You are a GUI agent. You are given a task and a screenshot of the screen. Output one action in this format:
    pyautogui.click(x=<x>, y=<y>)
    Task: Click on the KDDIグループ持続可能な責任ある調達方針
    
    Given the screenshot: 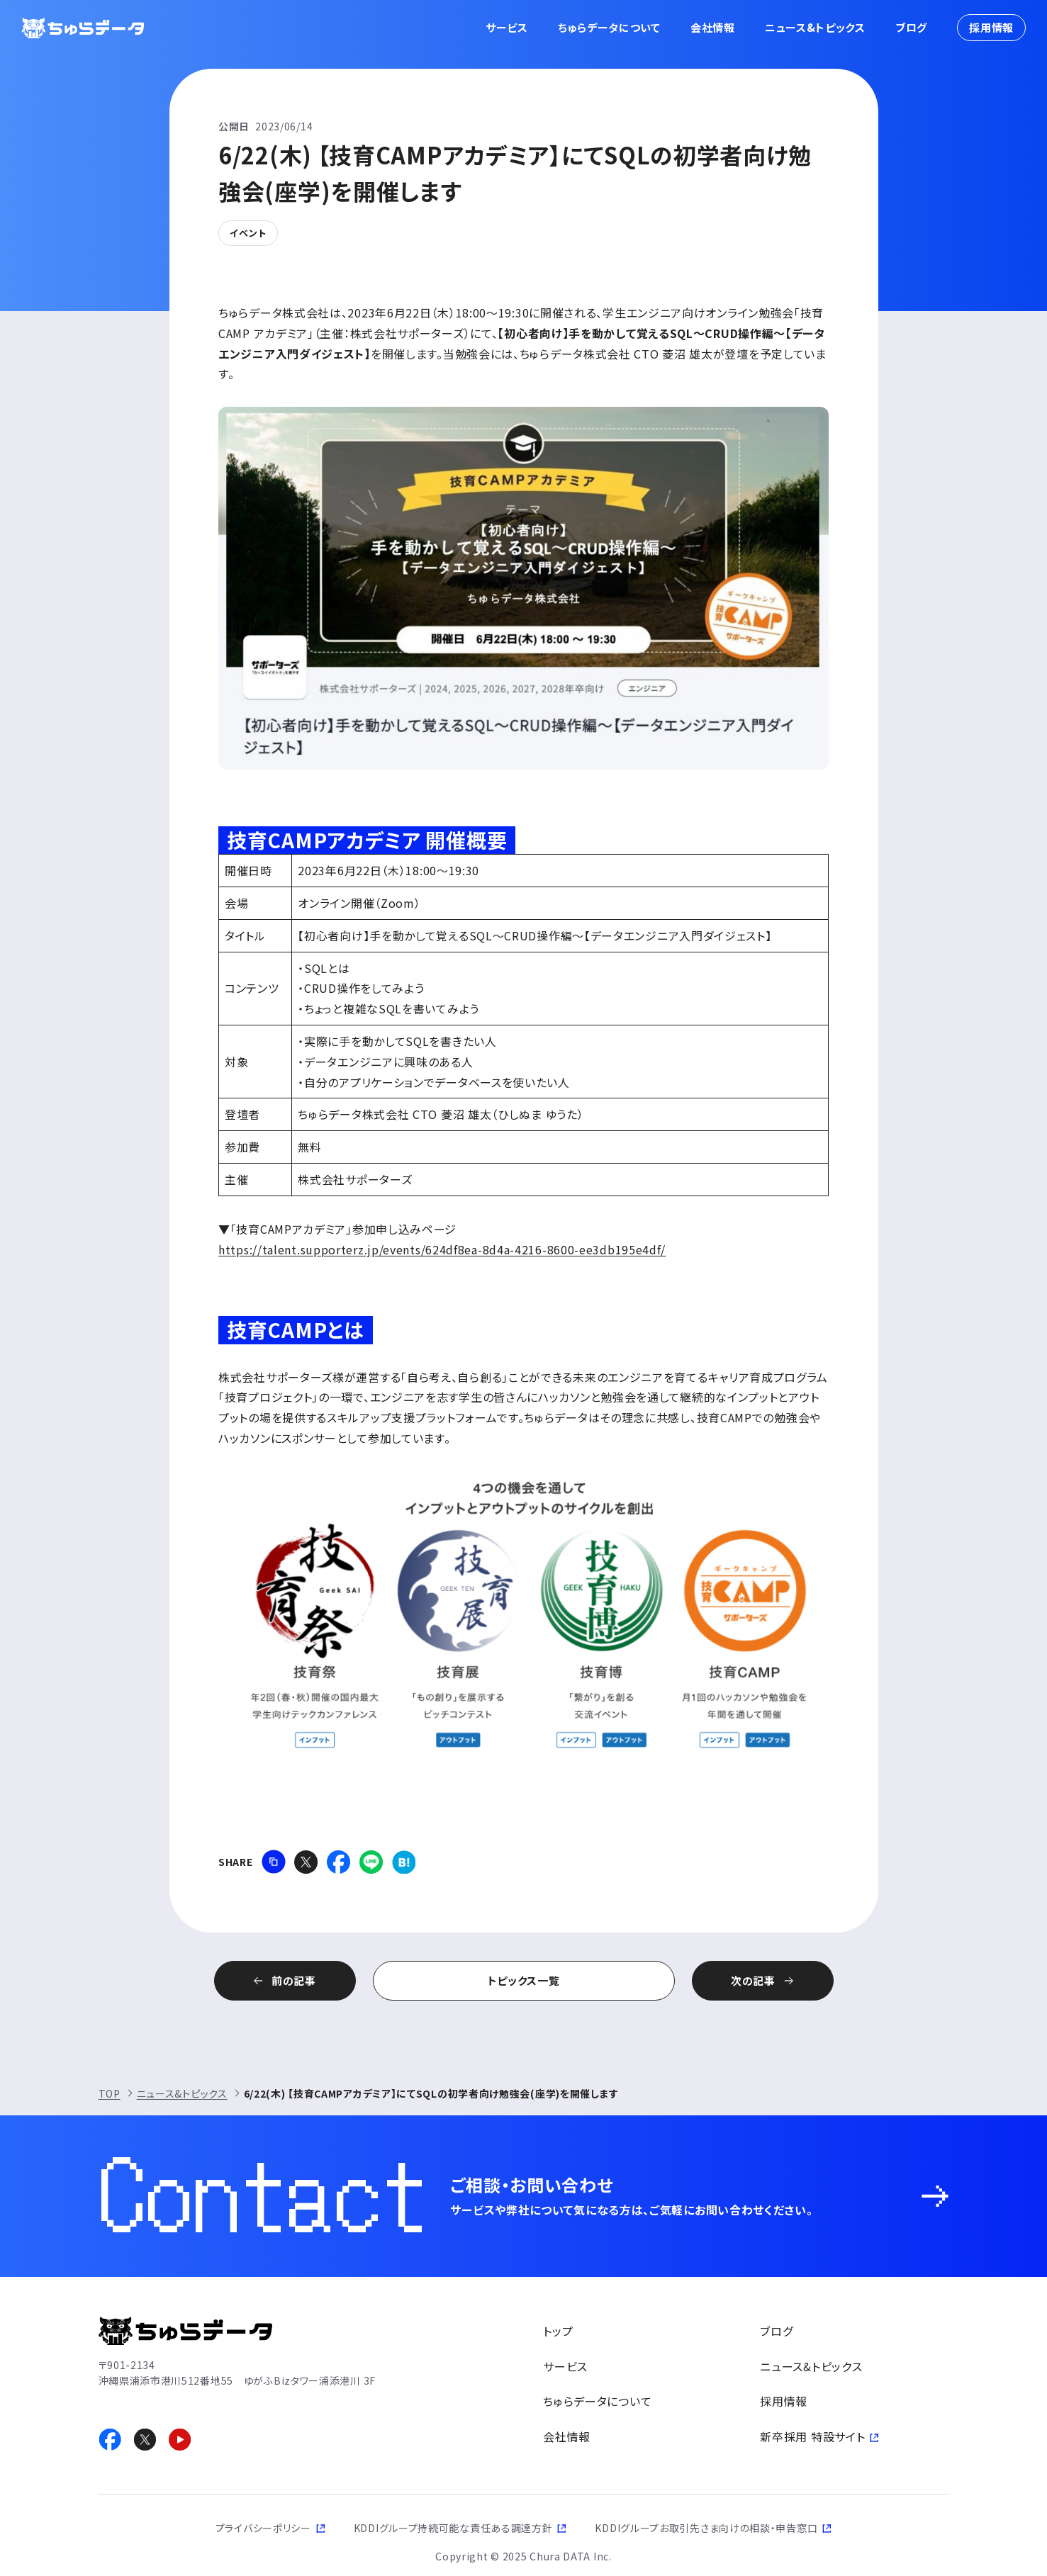 What is the action you would take?
    pyautogui.click(x=453, y=2528)
    